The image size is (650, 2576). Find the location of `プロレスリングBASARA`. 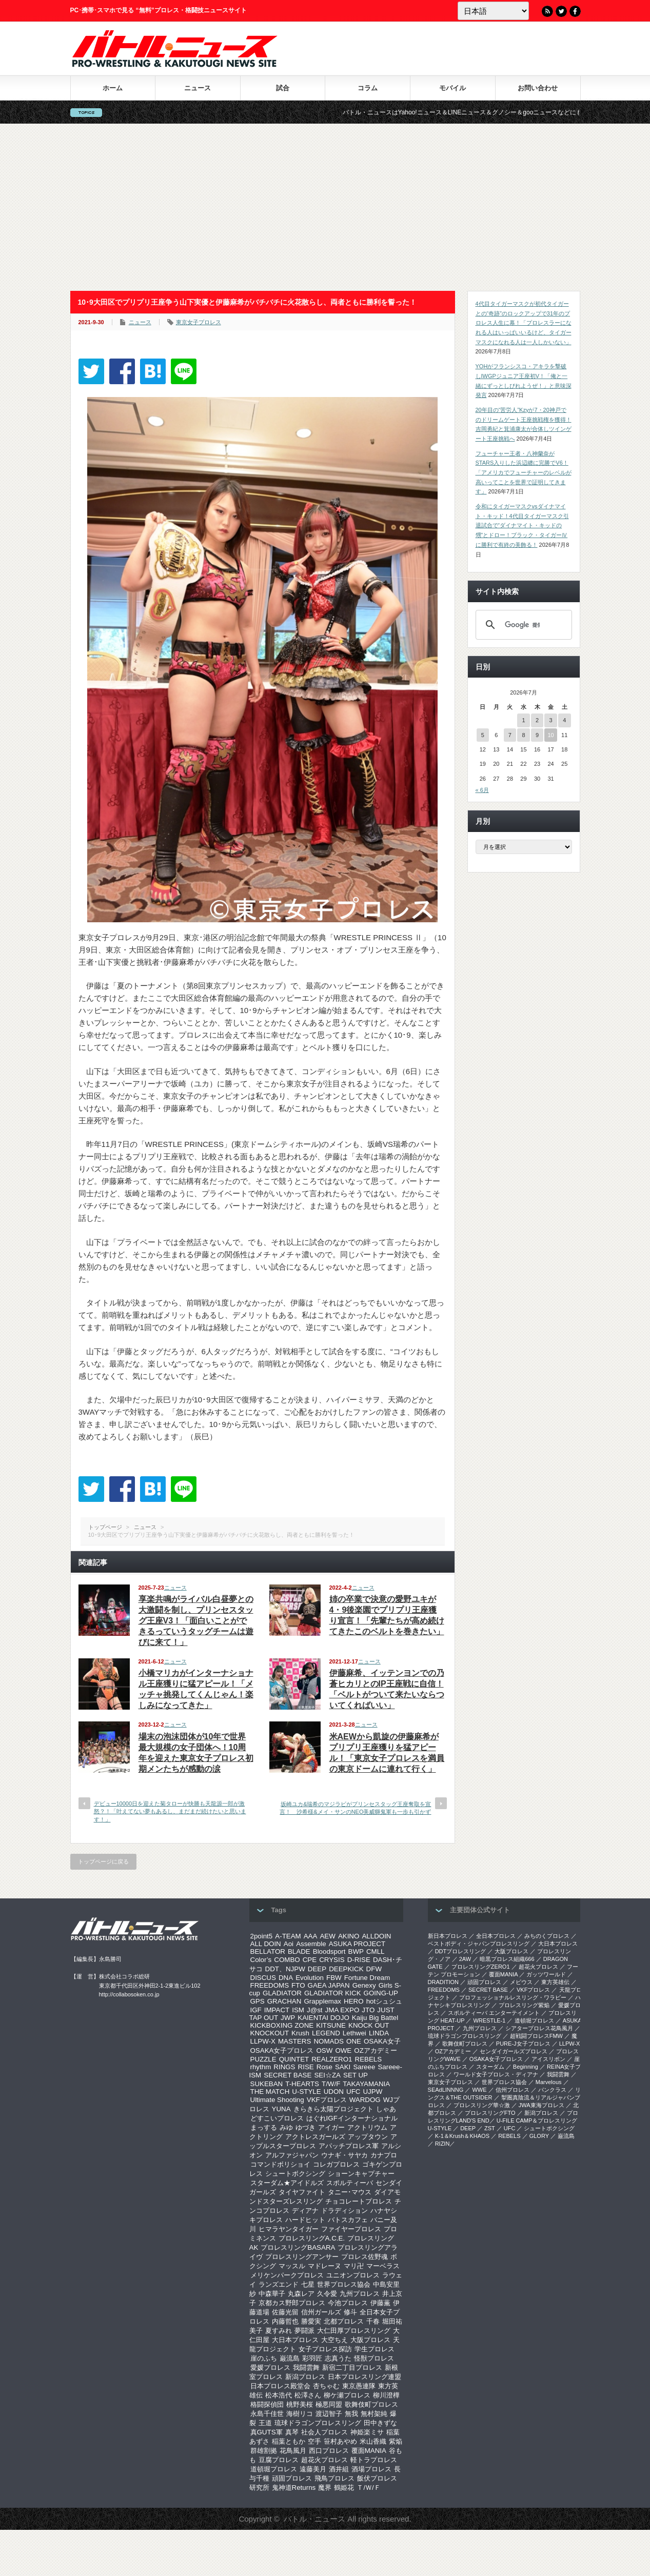

プロレスリングBASARA is located at coordinates (298, 2247).